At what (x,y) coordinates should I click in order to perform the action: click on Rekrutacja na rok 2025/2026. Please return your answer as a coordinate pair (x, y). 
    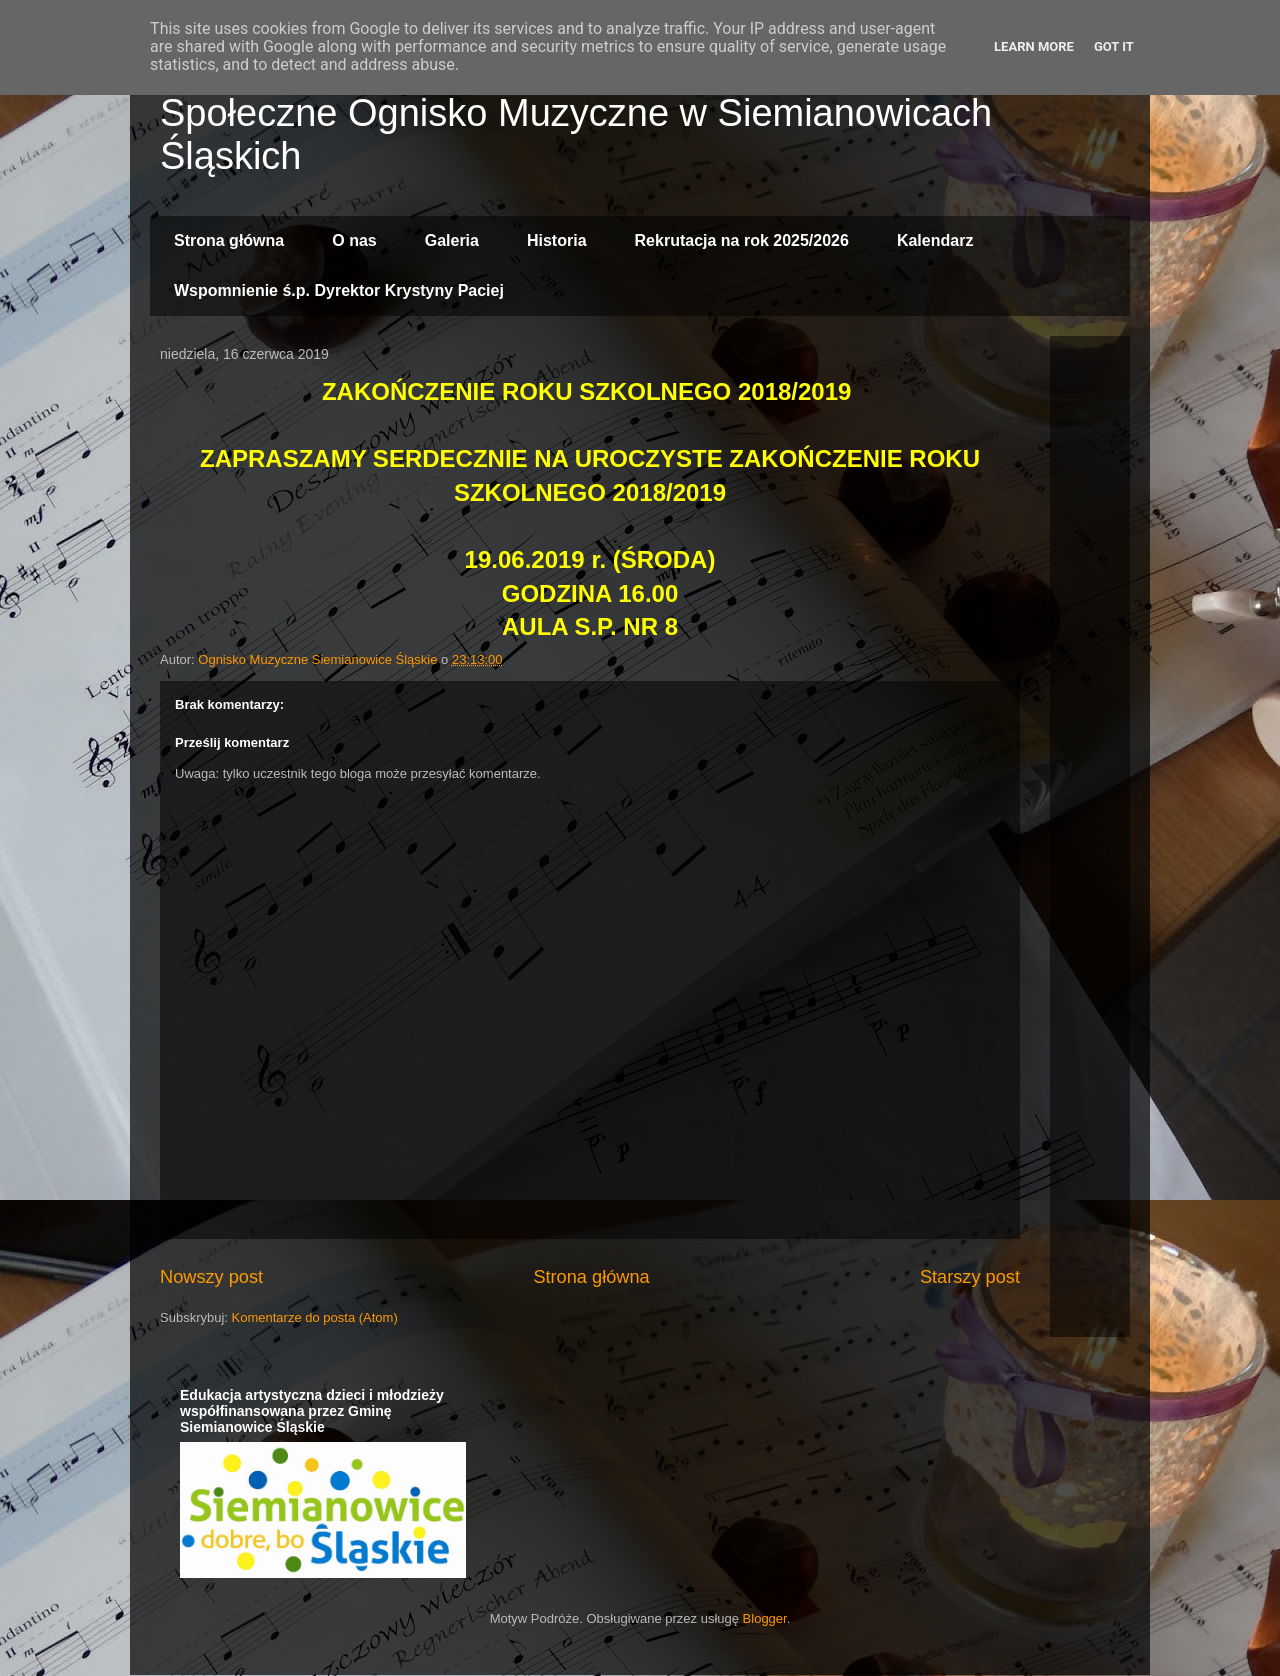
    Looking at the image, I should click on (742, 240).